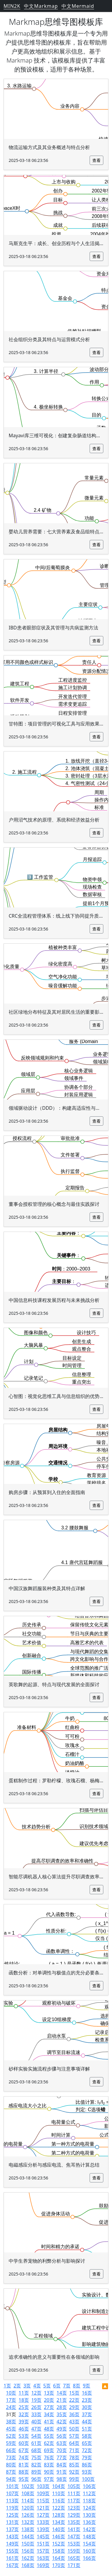 Image resolution: width=112 pixels, height=2576 pixels. Describe the element at coordinates (74, 2443) in the screenshot. I see `64页` at that location.